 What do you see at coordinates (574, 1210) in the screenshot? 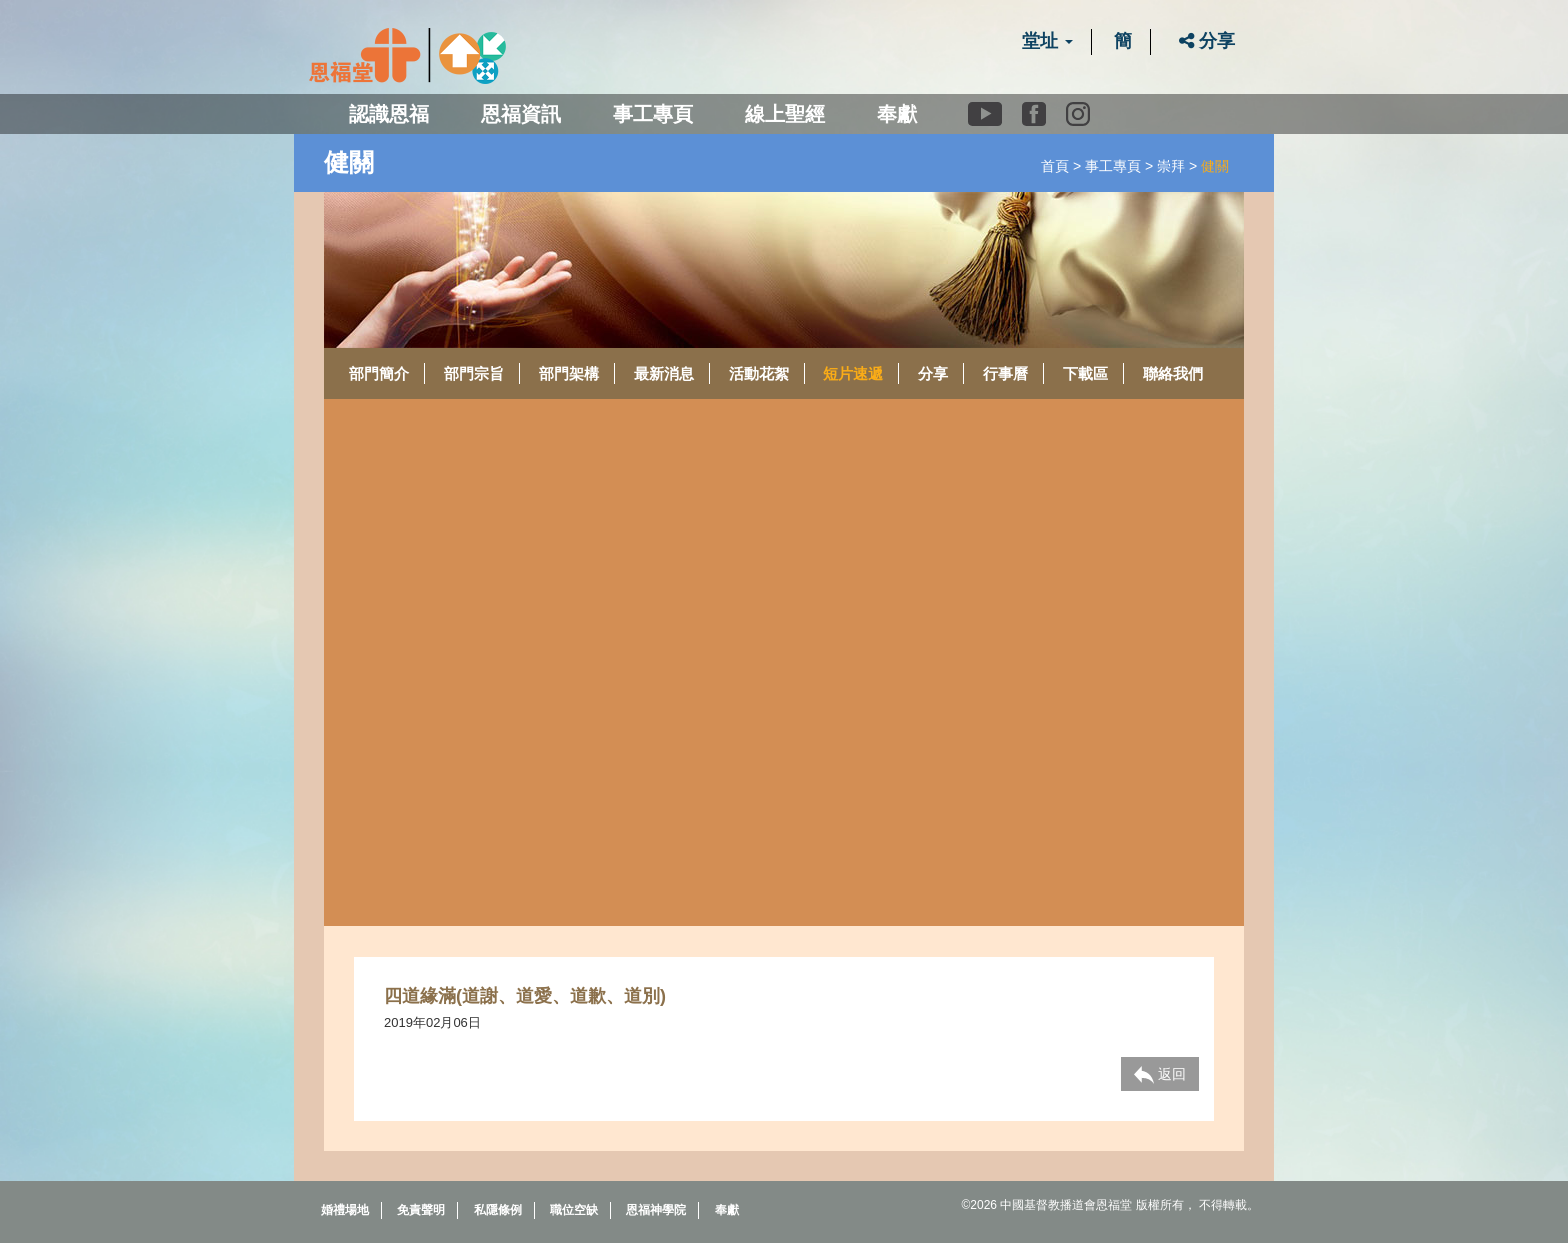
I see `職位空缺` at bounding box center [574, 1210].